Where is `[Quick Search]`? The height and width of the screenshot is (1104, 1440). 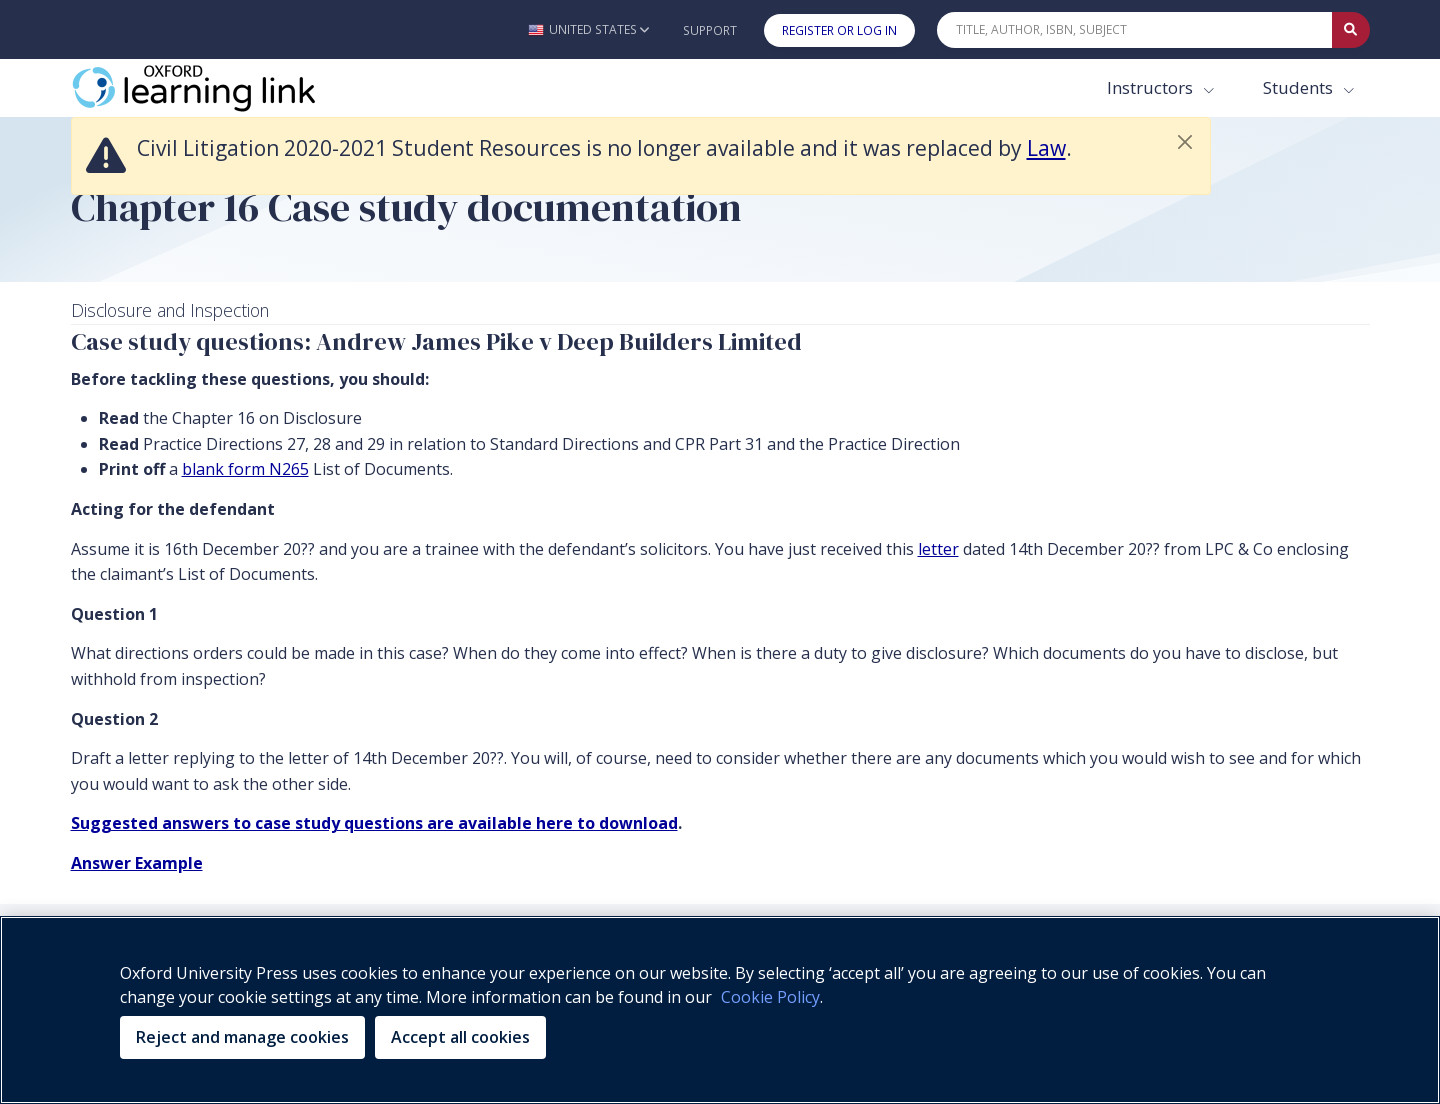 [Quick Search] is located at coordinates (1135, 30).